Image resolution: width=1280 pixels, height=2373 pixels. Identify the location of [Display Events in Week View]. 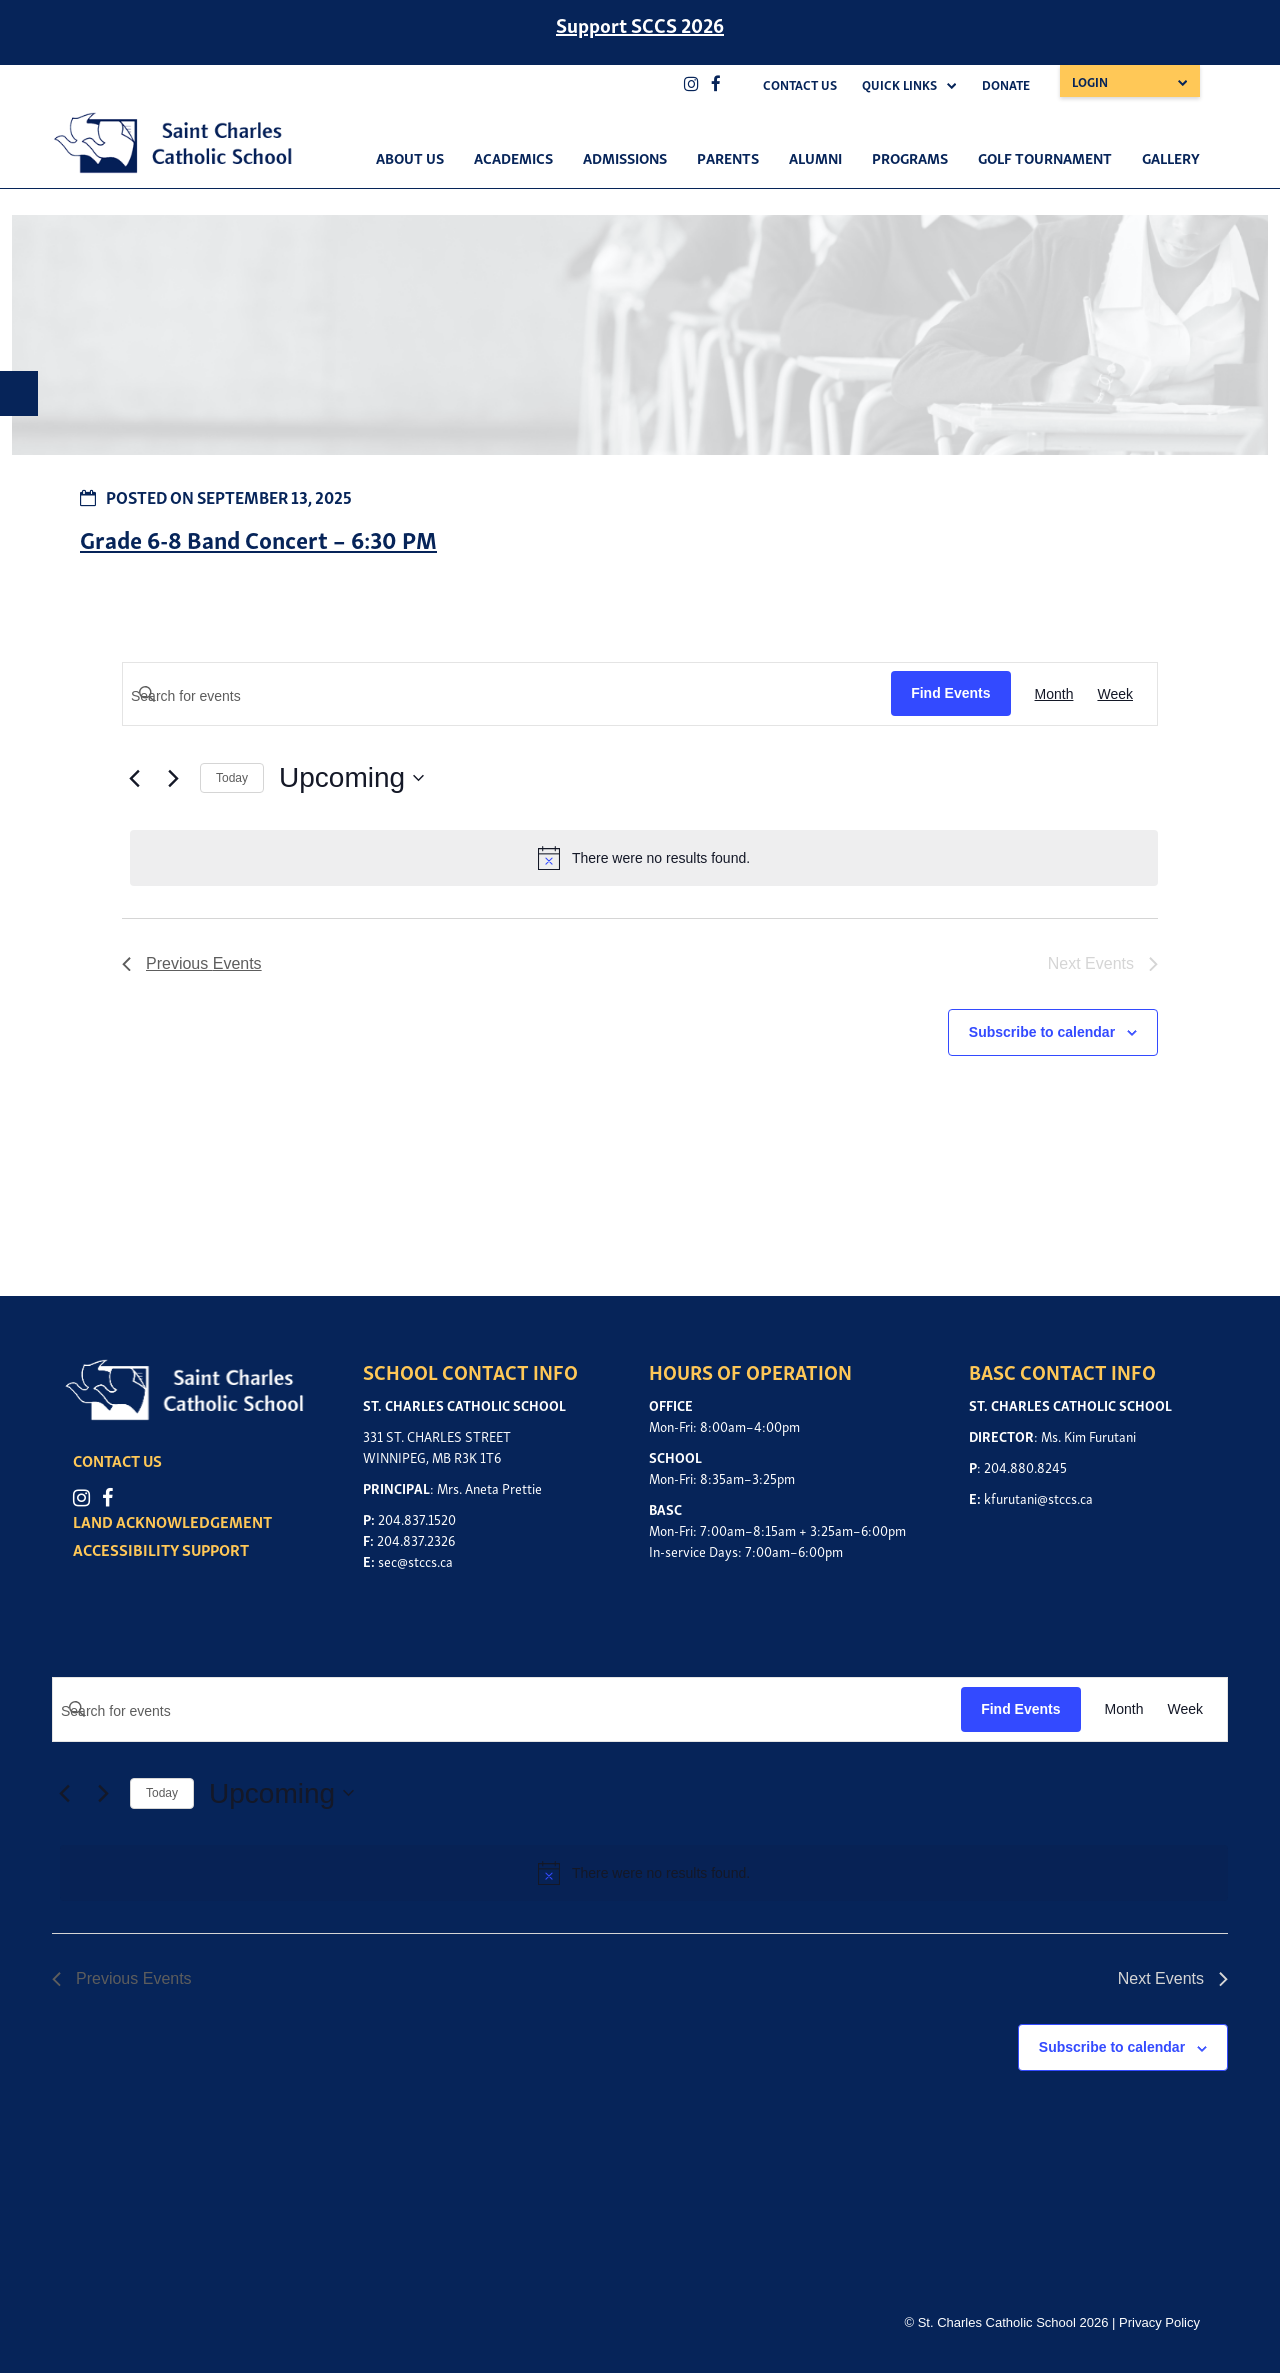
(1115, 694).